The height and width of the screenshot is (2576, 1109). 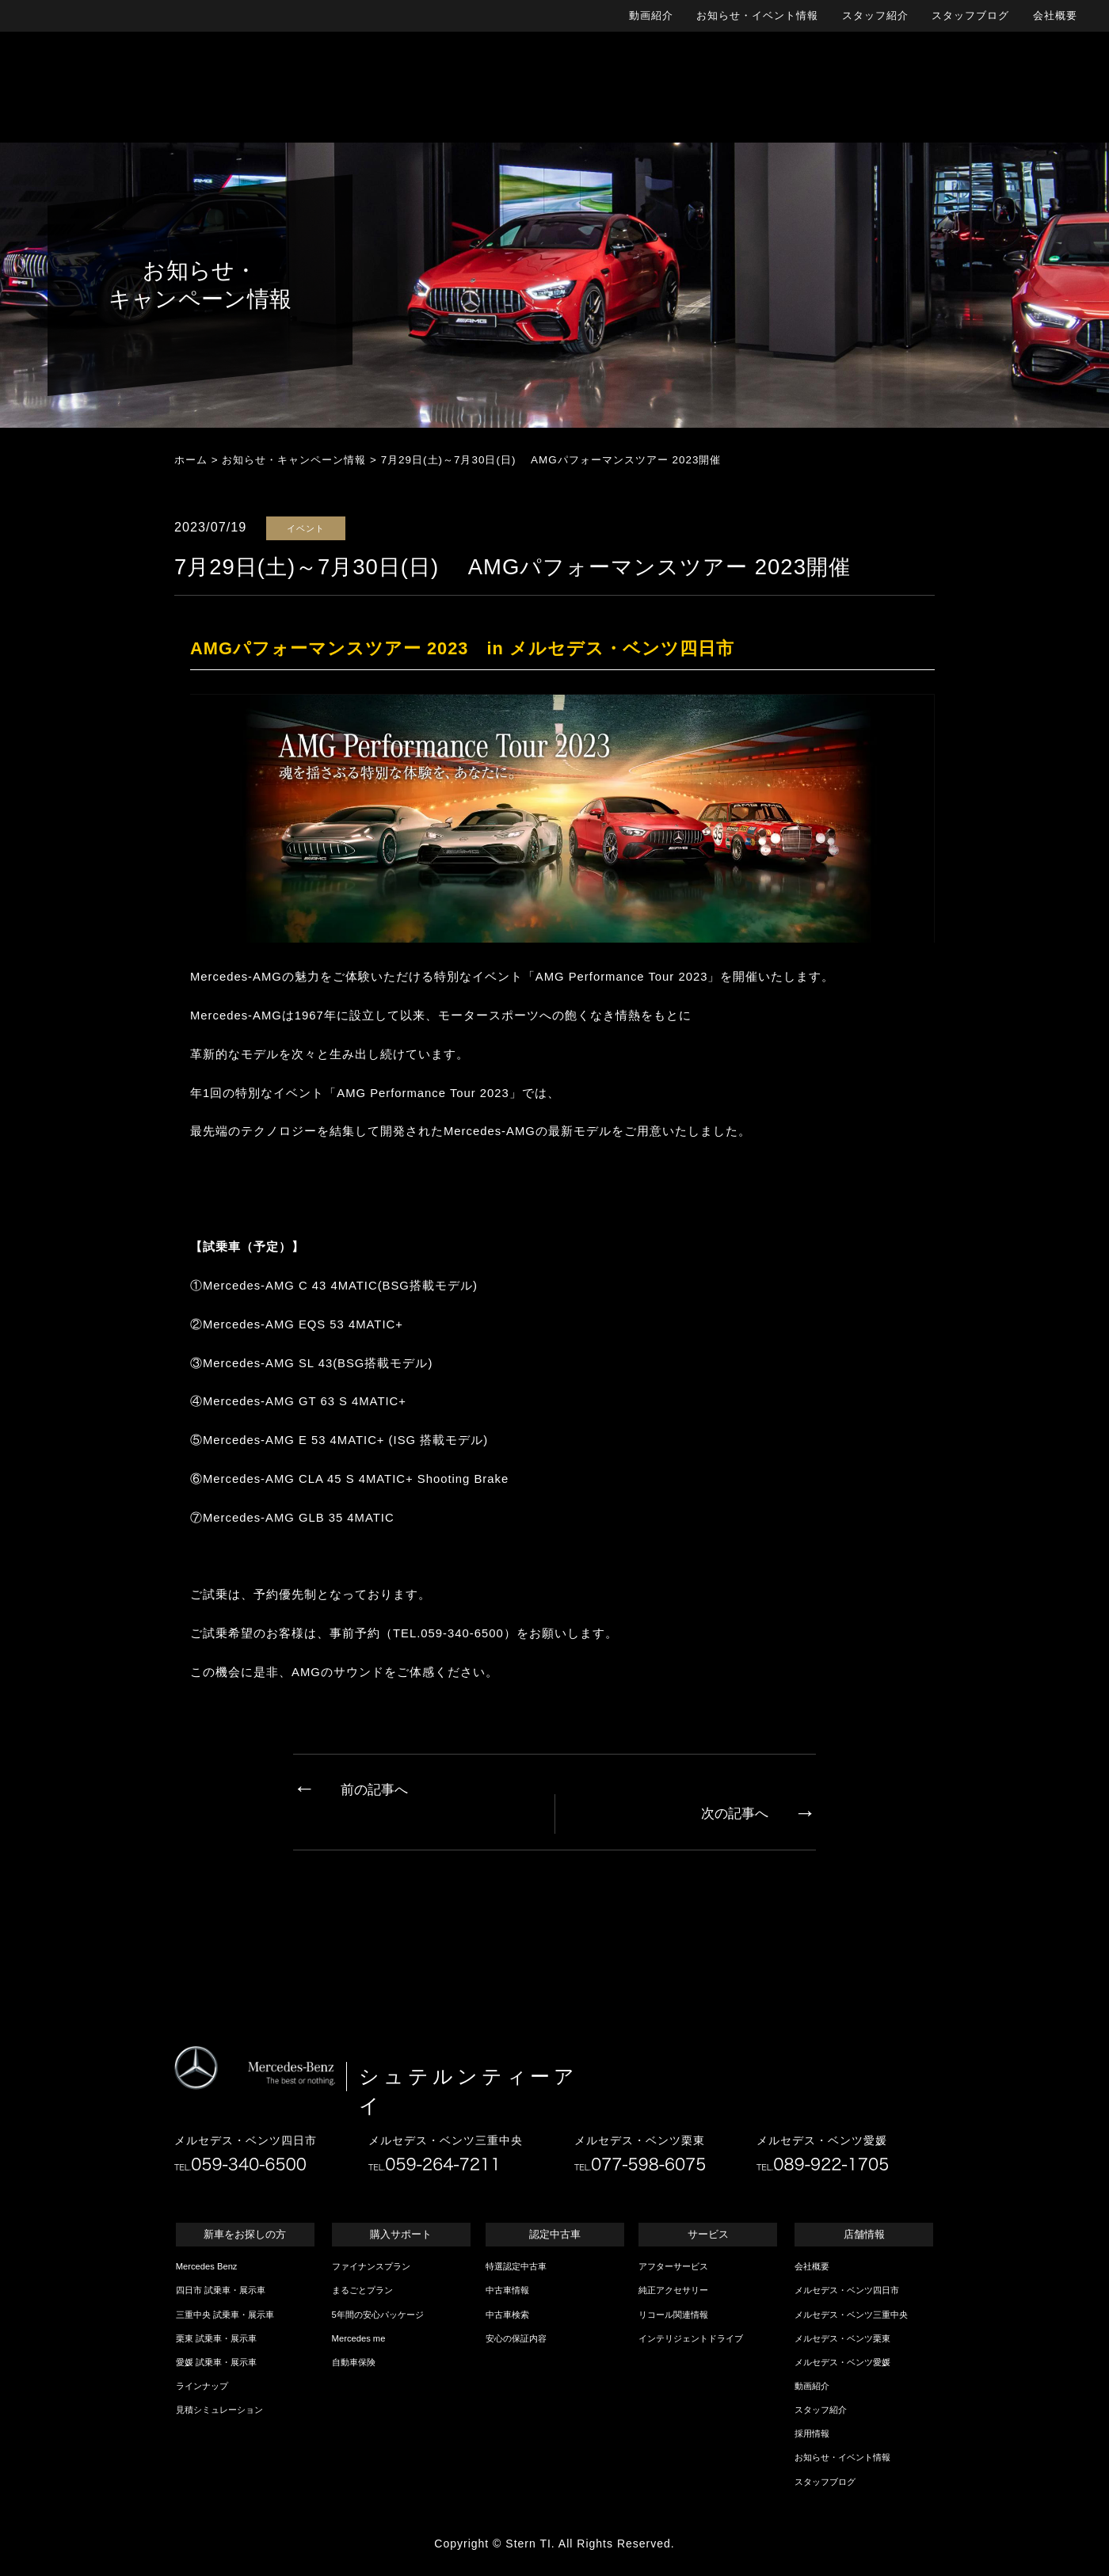 I want to click on ホーム, so click(x=191, y=460).